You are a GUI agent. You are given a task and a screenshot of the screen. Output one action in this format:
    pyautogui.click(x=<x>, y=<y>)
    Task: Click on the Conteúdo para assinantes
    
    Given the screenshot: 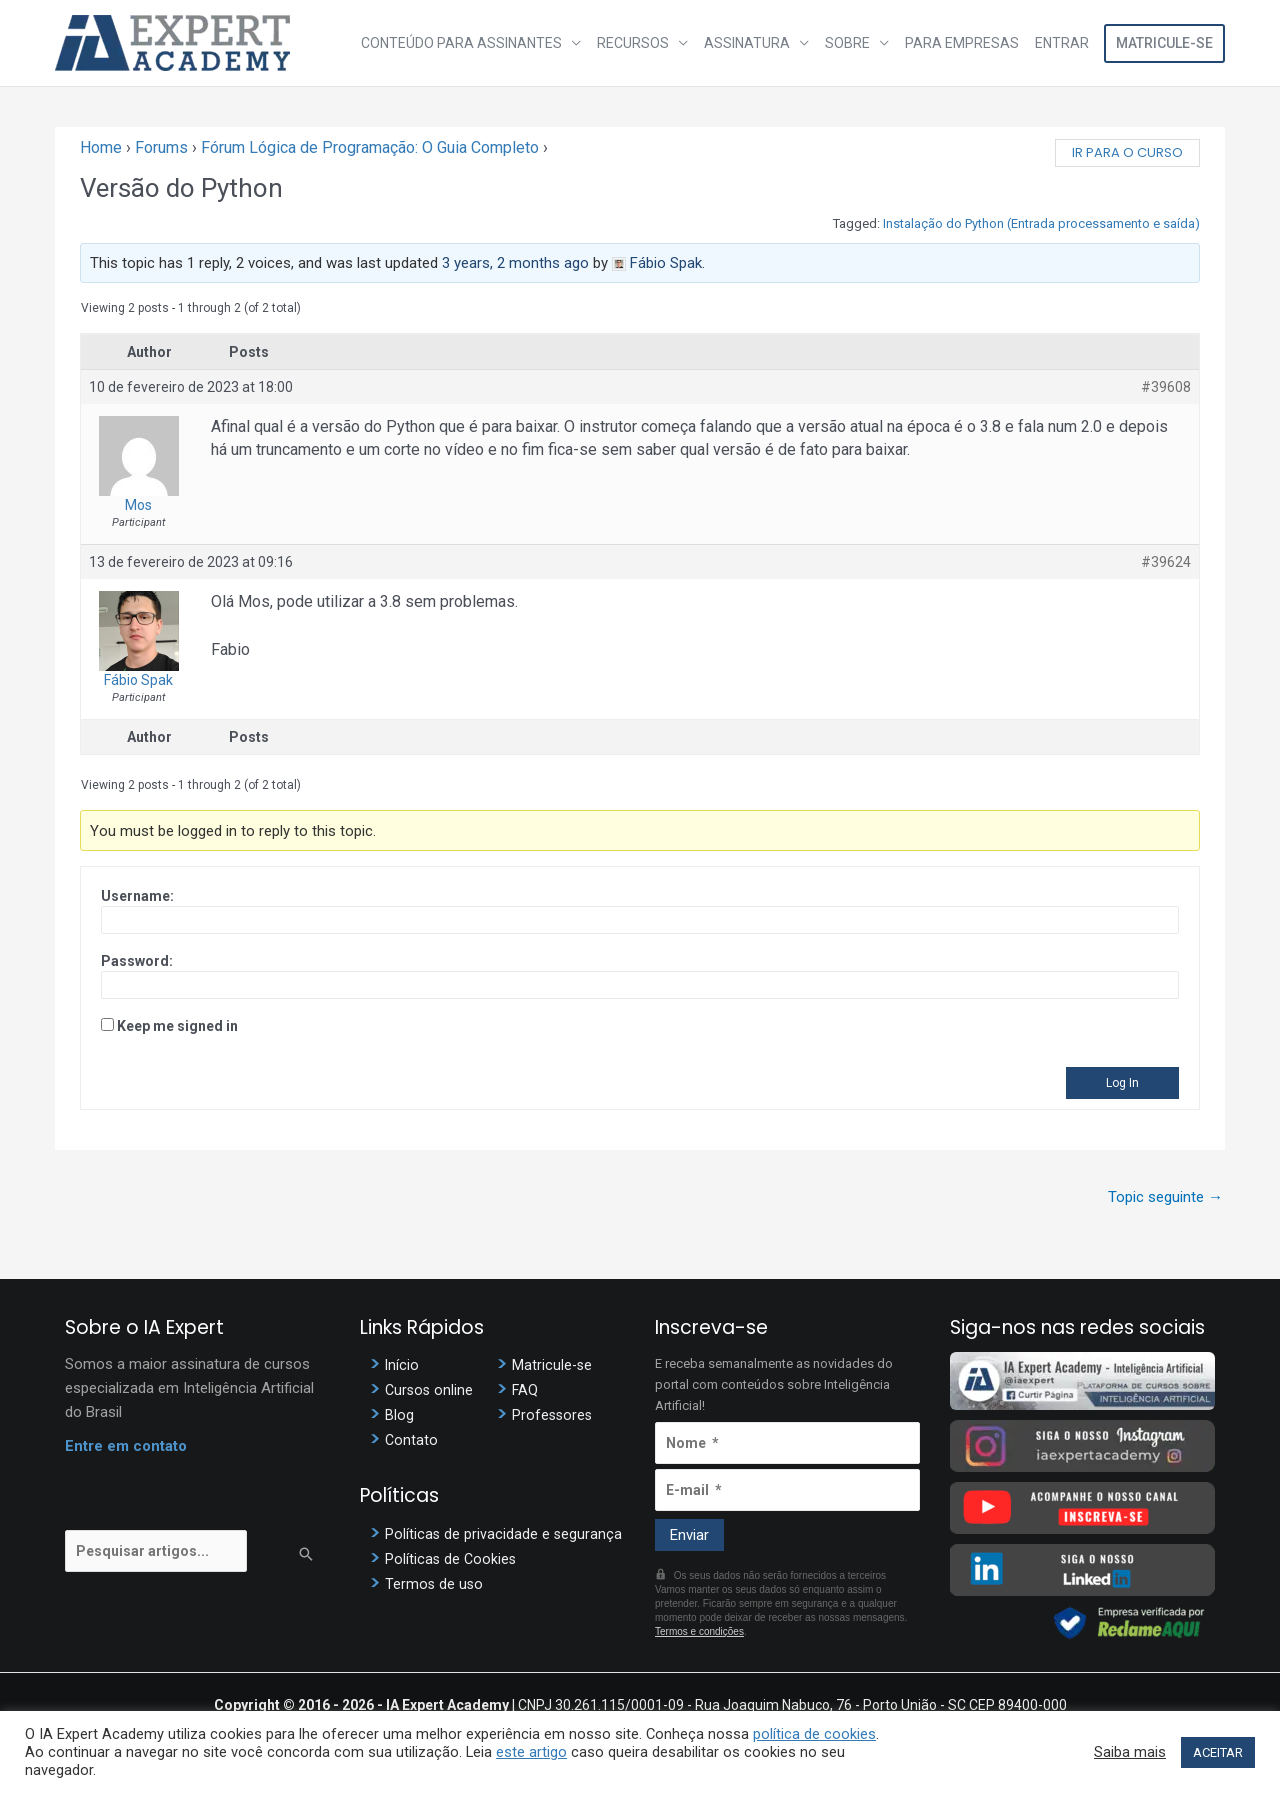 What is the action you would take?
    pyautogui.click(x=461, y=43)
    